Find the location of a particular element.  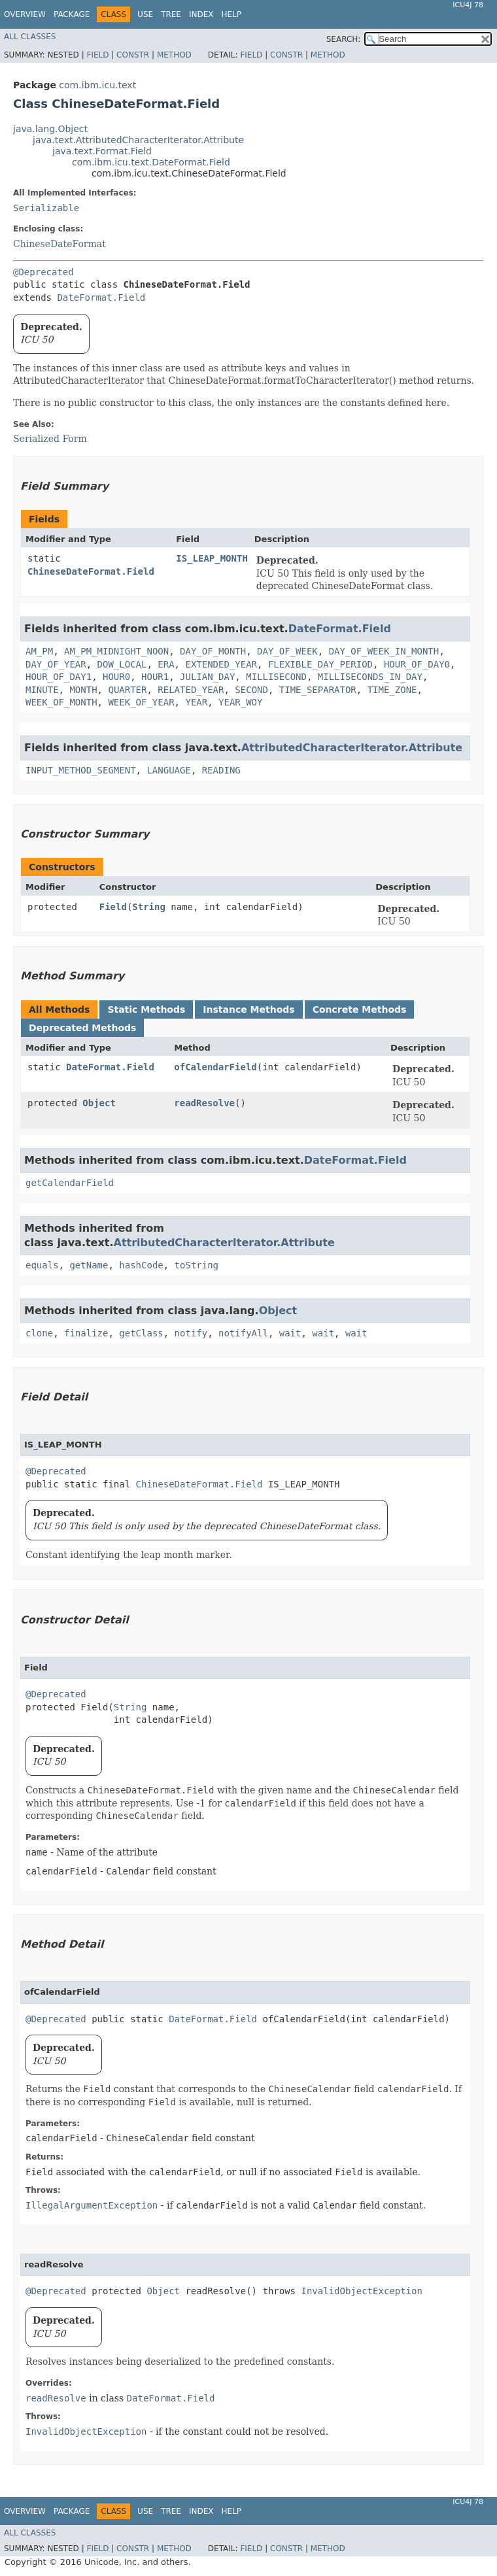

DateFormat.Field is located at coordinates (101, 297).